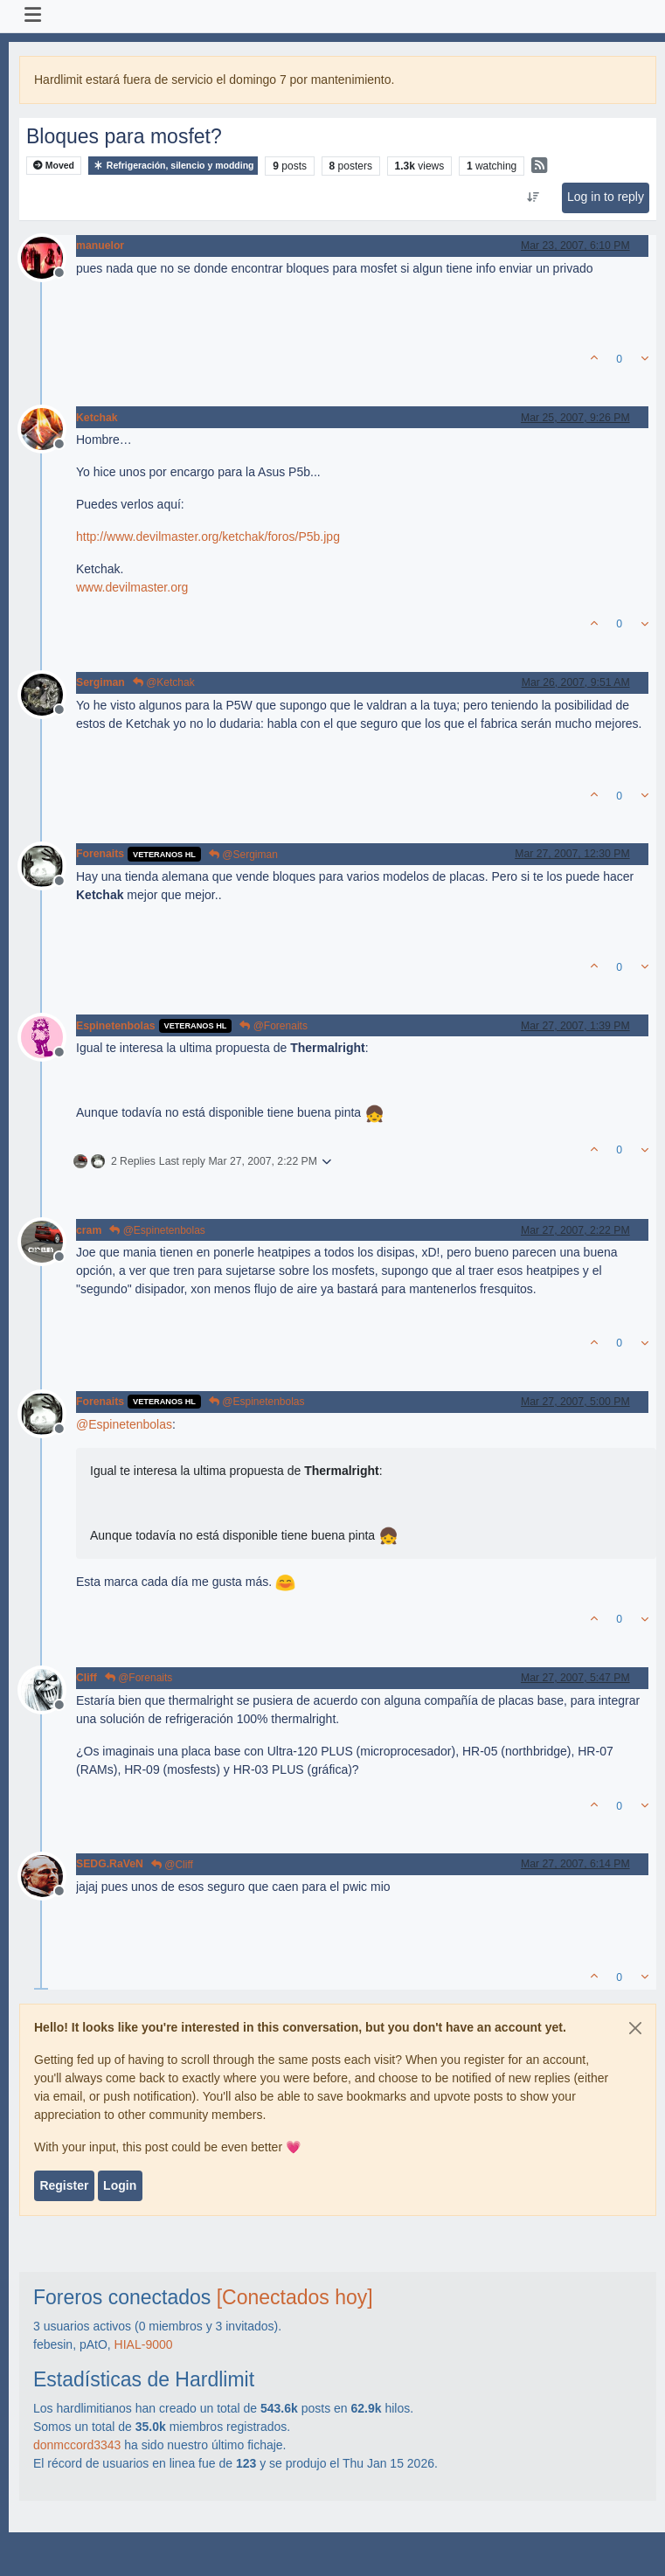  I want to click on [Post sort option, Oldest to Newest], so click(532, 197).